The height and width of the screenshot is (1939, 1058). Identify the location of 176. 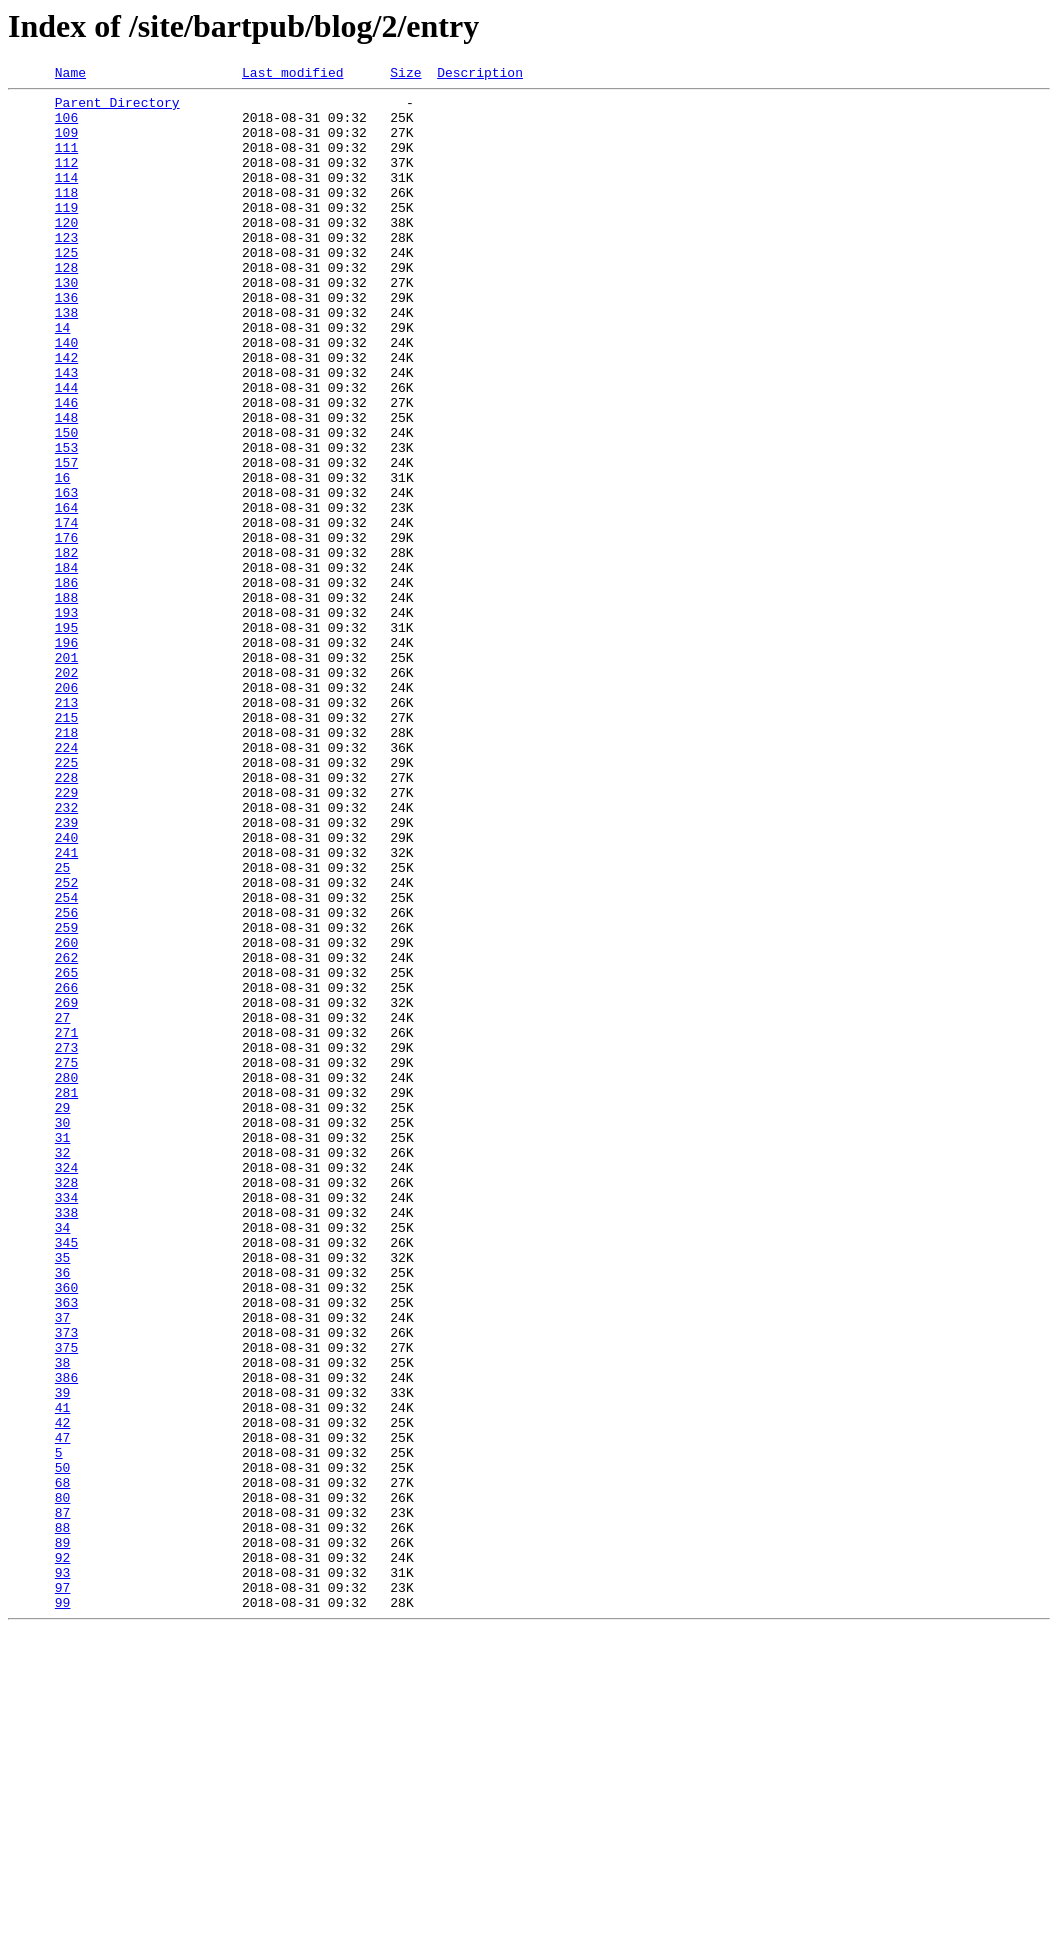
(66, 630).